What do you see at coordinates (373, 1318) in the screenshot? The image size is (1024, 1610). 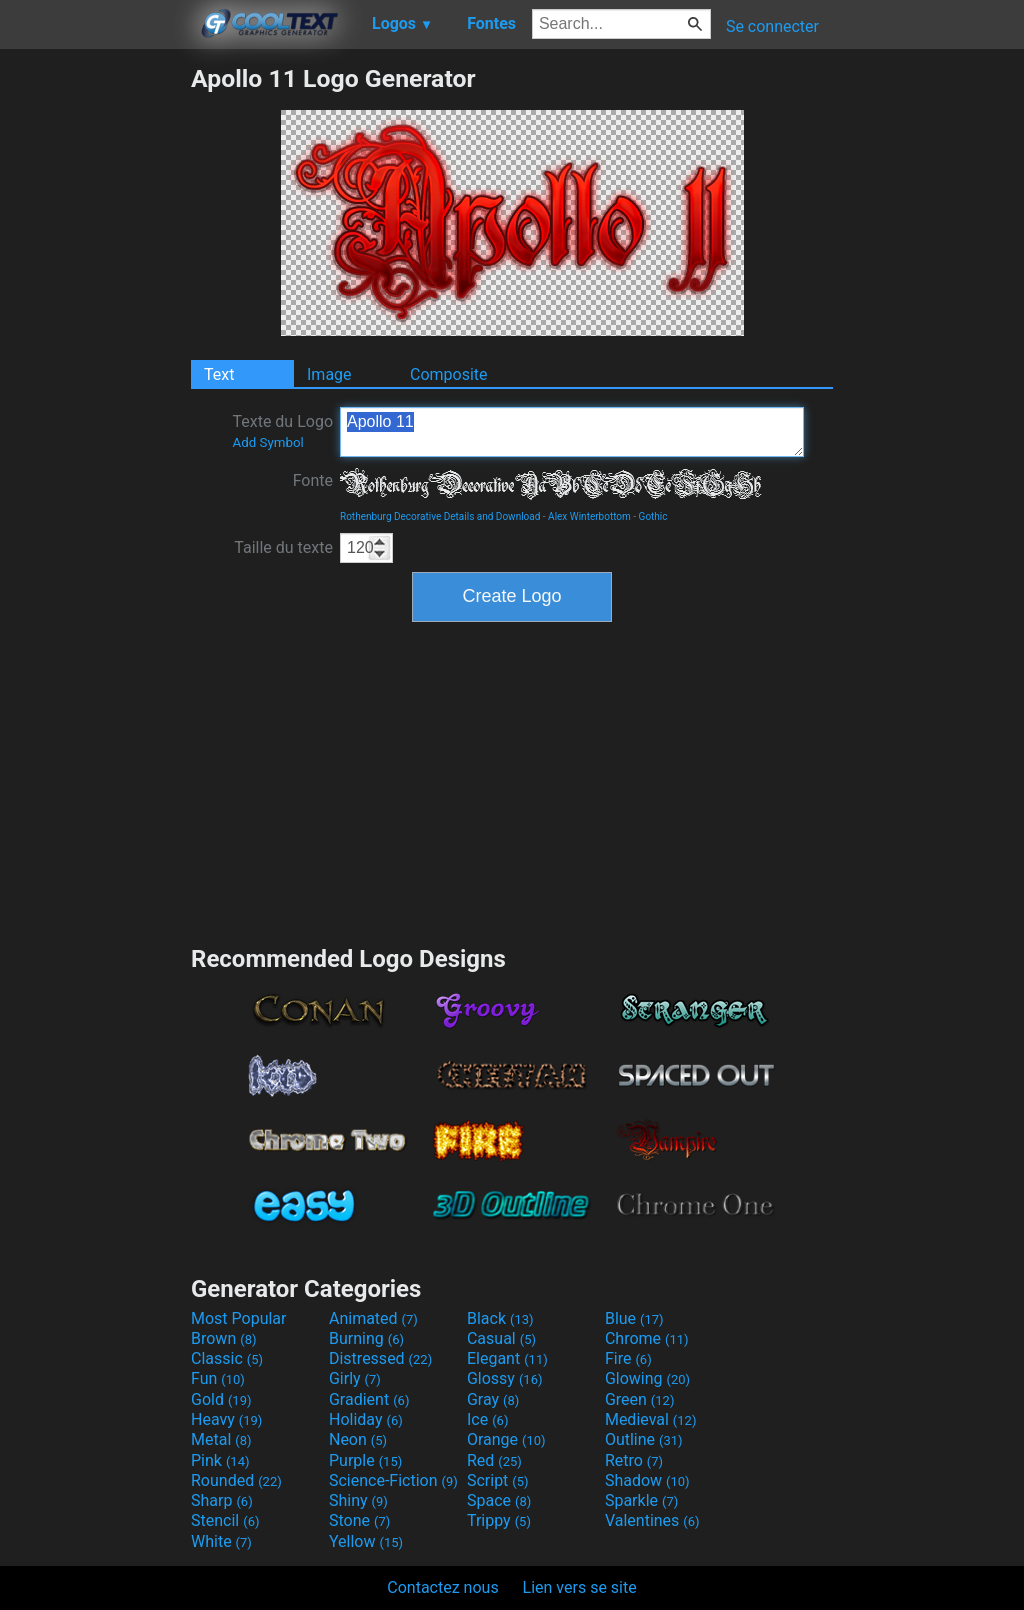 I see `Animated` at bounding box center [373, 1318].